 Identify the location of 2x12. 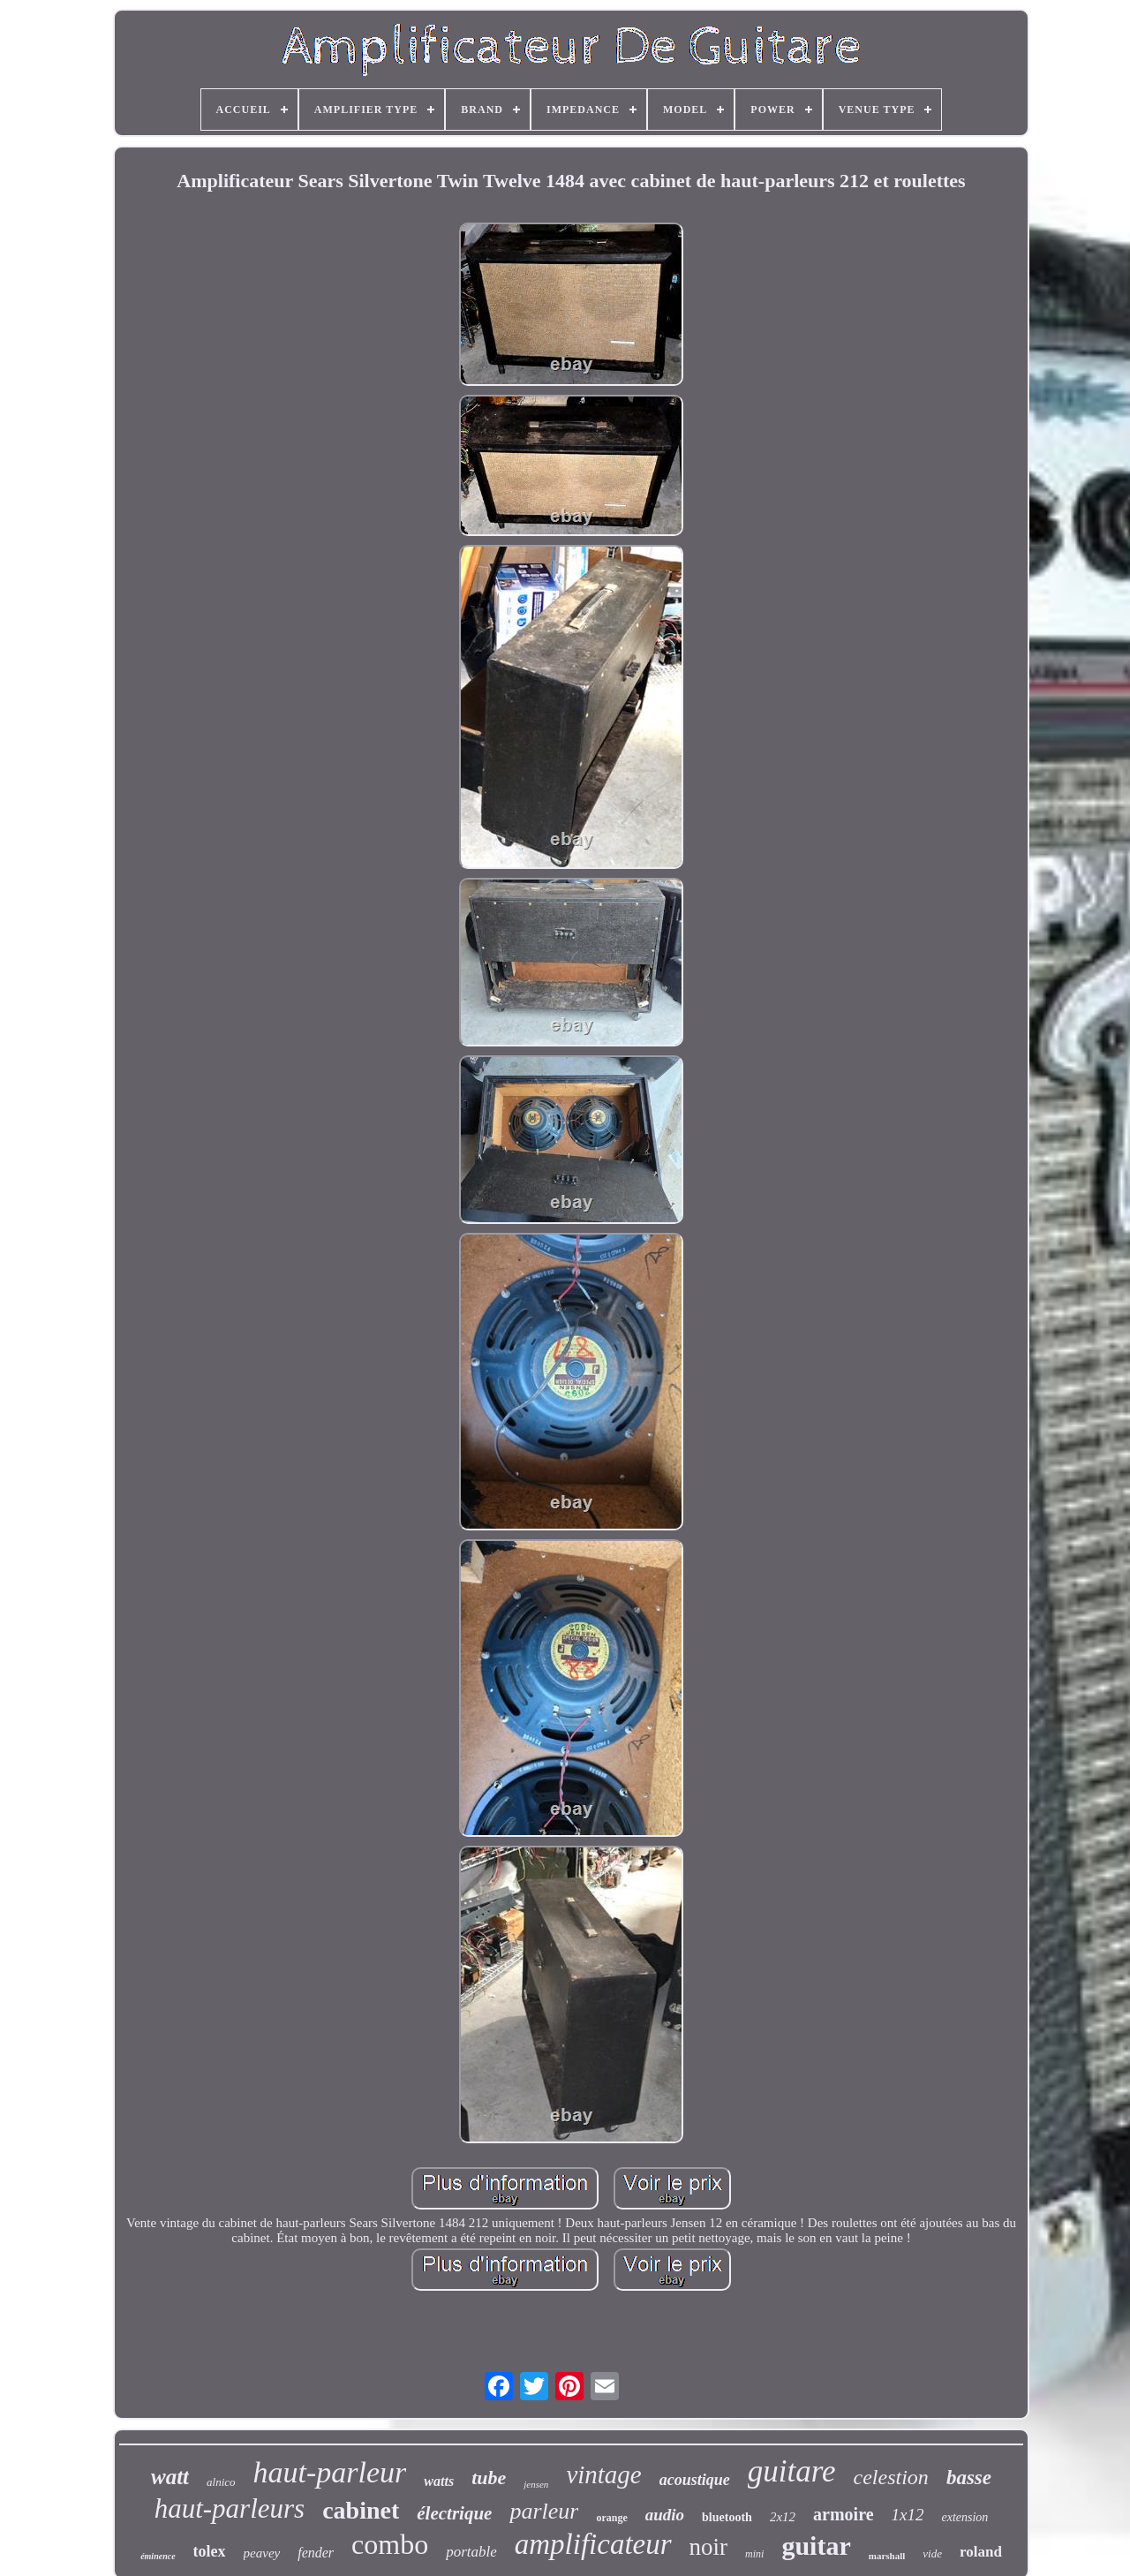
(782, 2517).